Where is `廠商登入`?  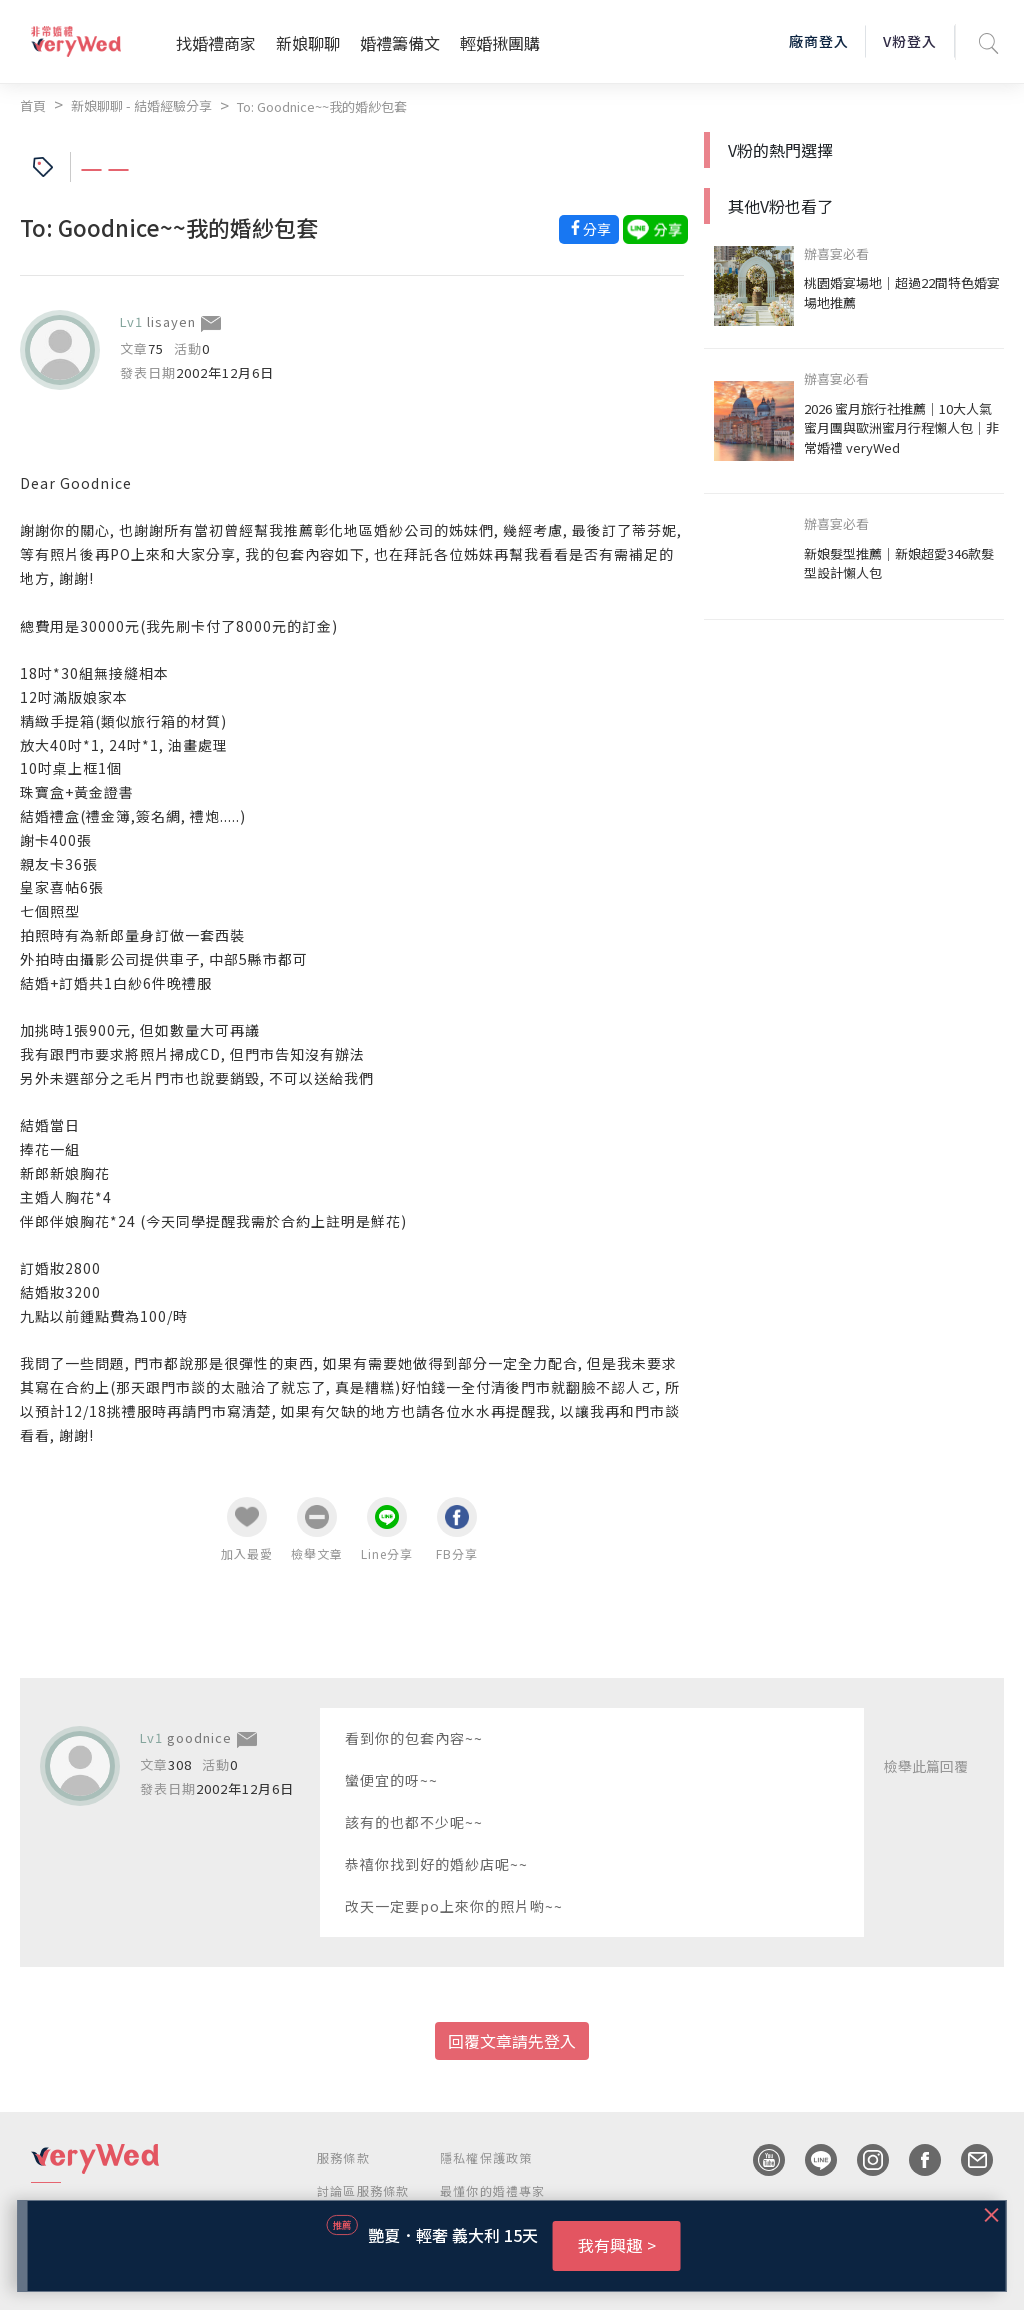 廠商登入 is located at coordinates (819, 41).